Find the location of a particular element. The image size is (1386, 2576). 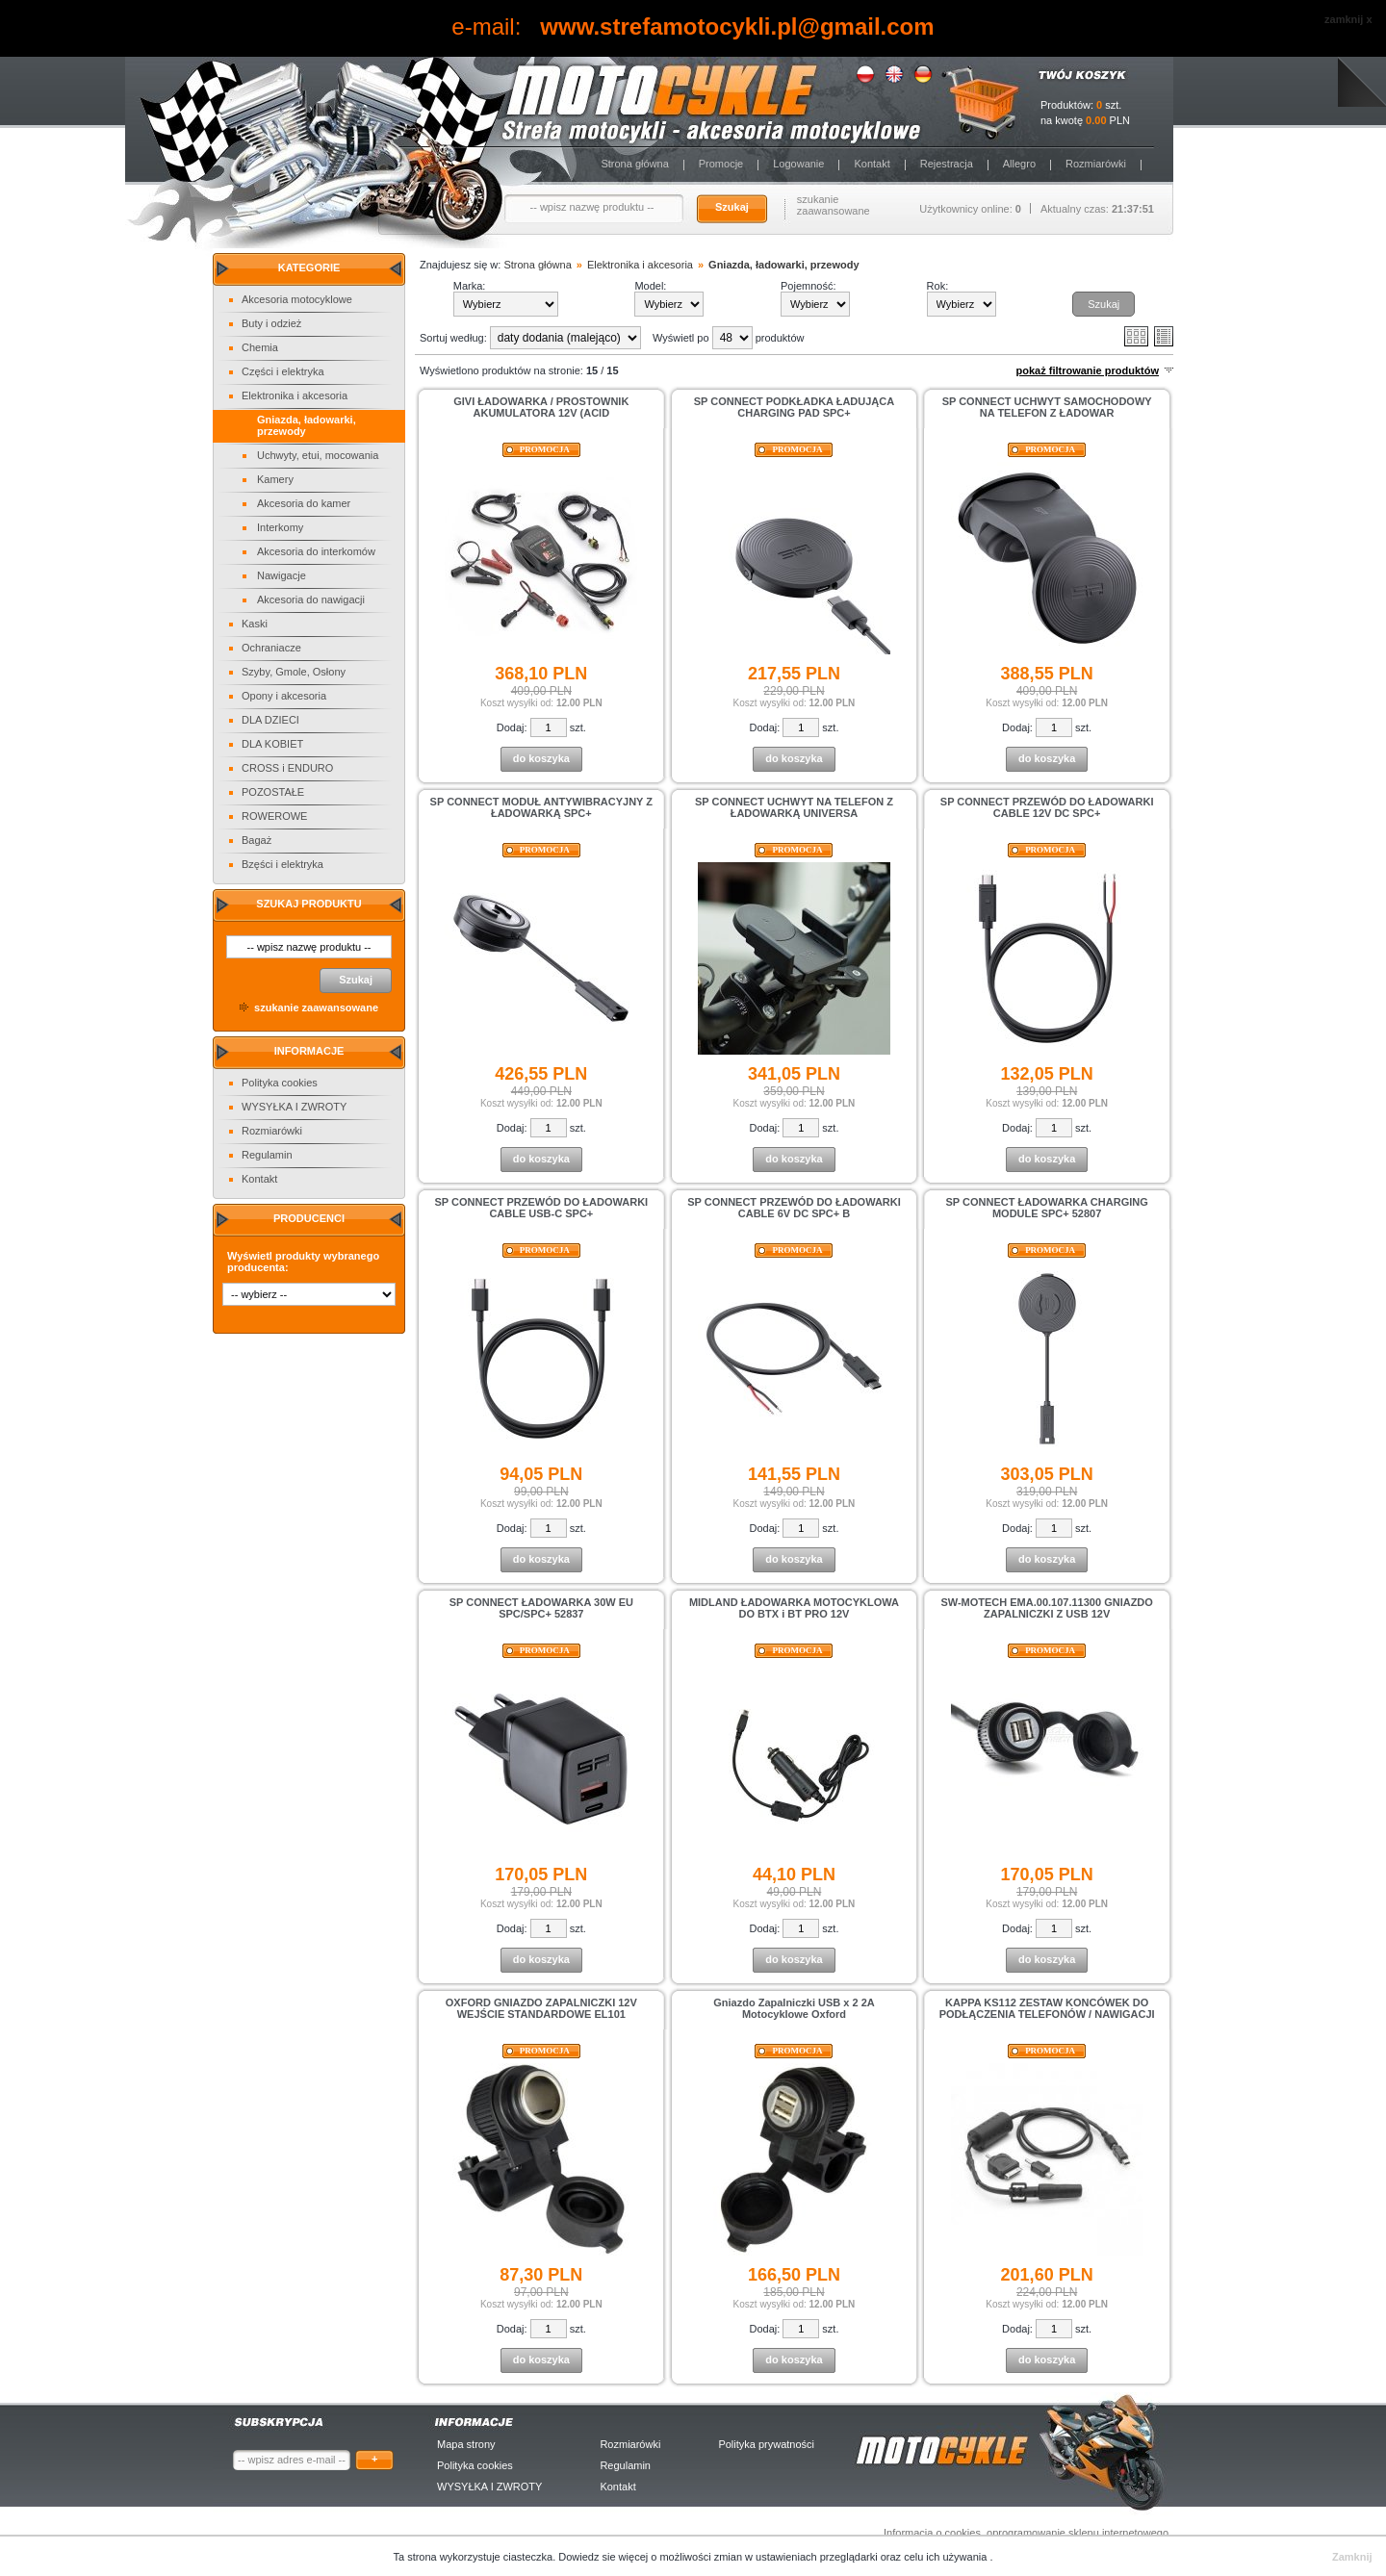

Szukaj produktu is located at coordinates (308, 903).